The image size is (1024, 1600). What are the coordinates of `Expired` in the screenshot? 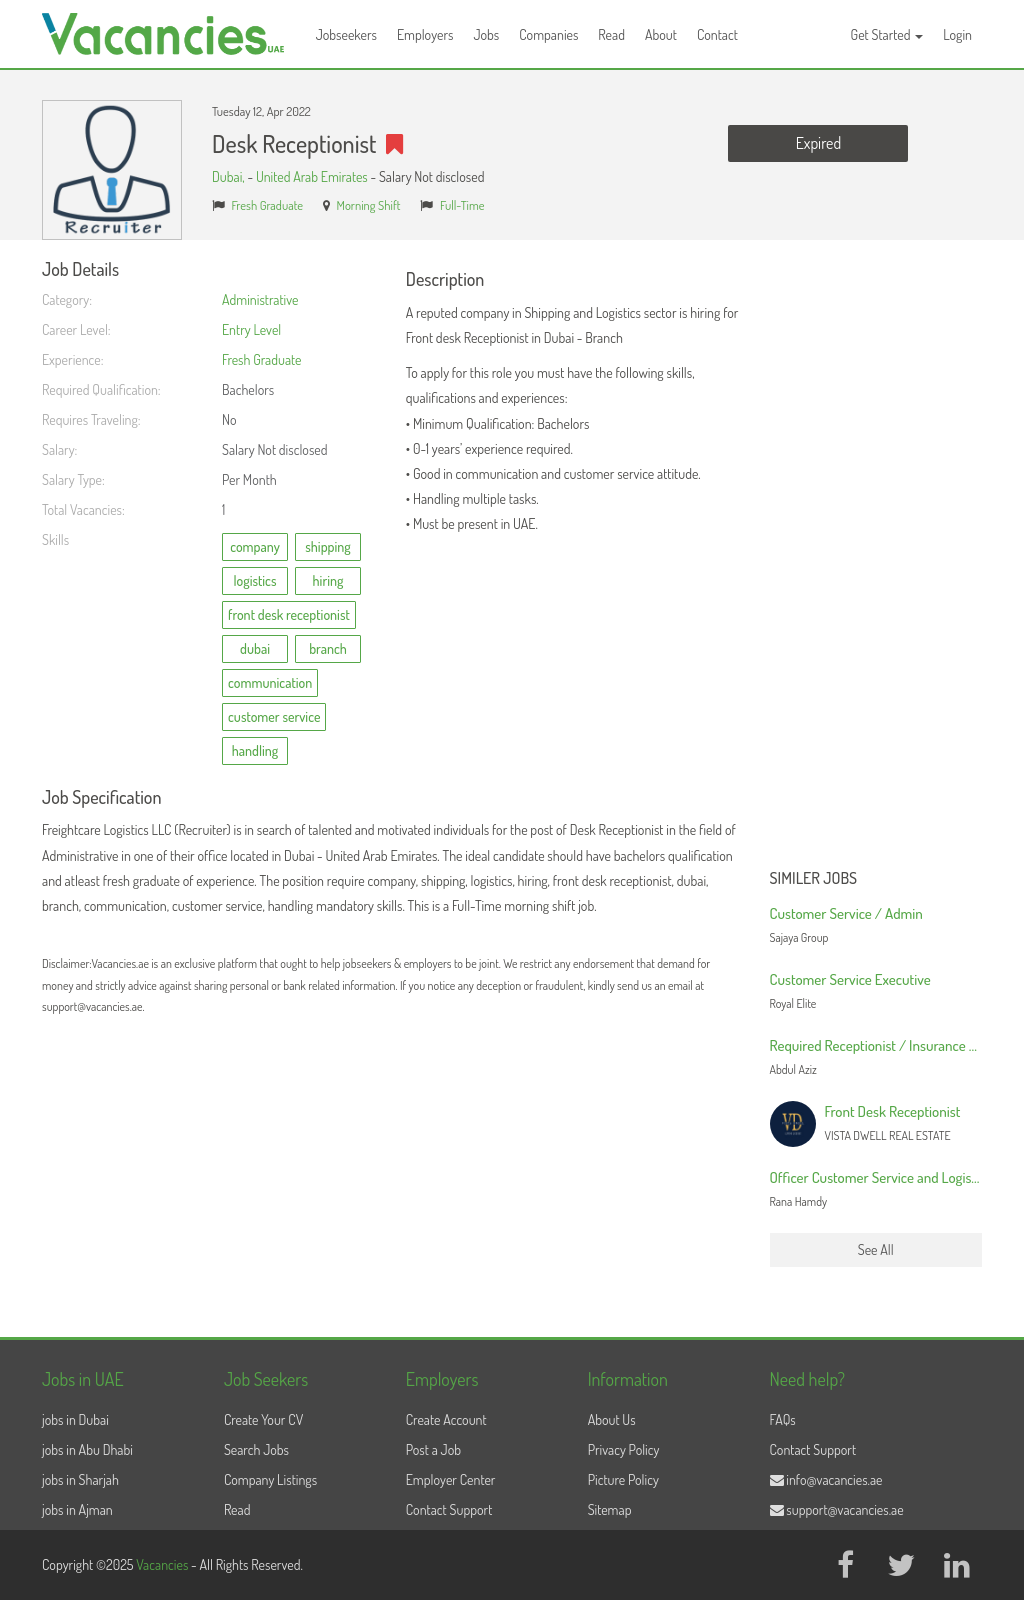 It's located at (818, 143).